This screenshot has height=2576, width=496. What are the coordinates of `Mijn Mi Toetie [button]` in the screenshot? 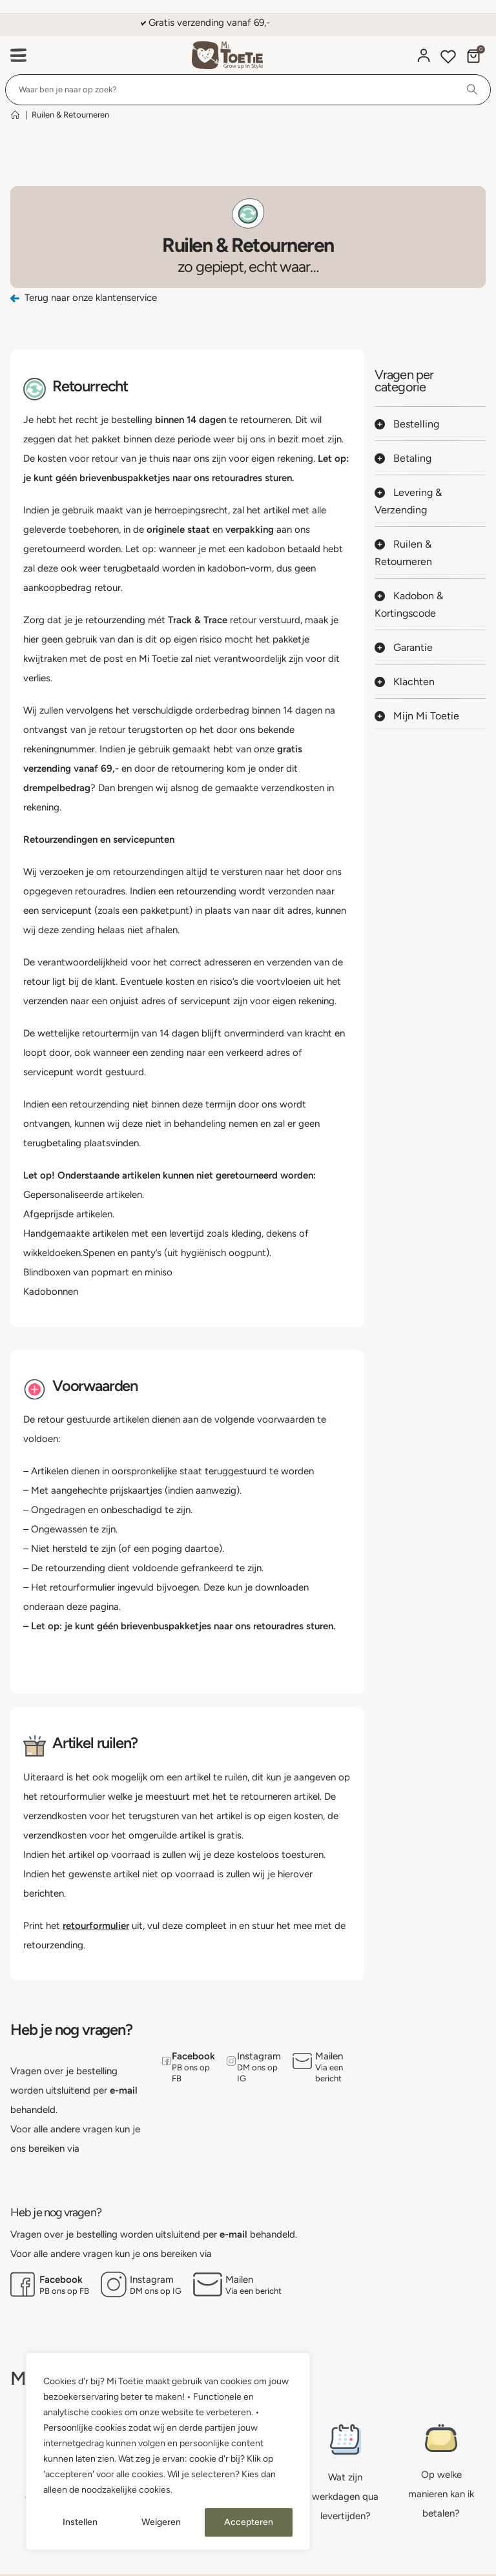 It's located at (417, 716).